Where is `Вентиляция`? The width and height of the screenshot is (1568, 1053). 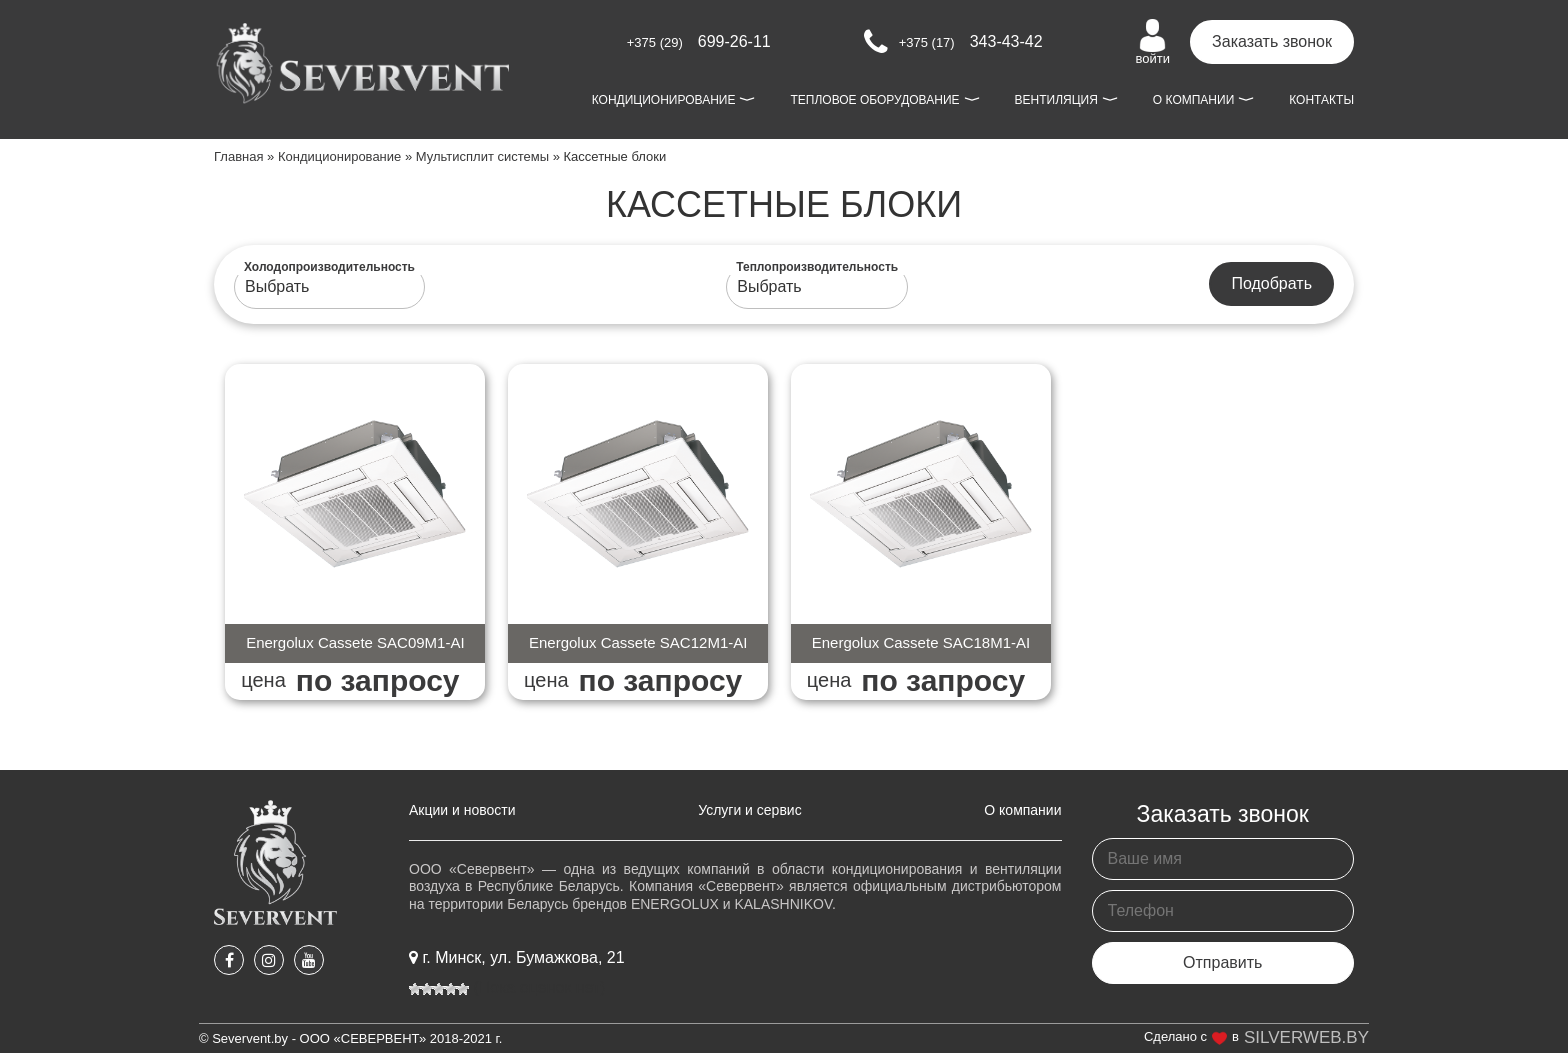 Вентиляция is located at coordinates (1056, 100).